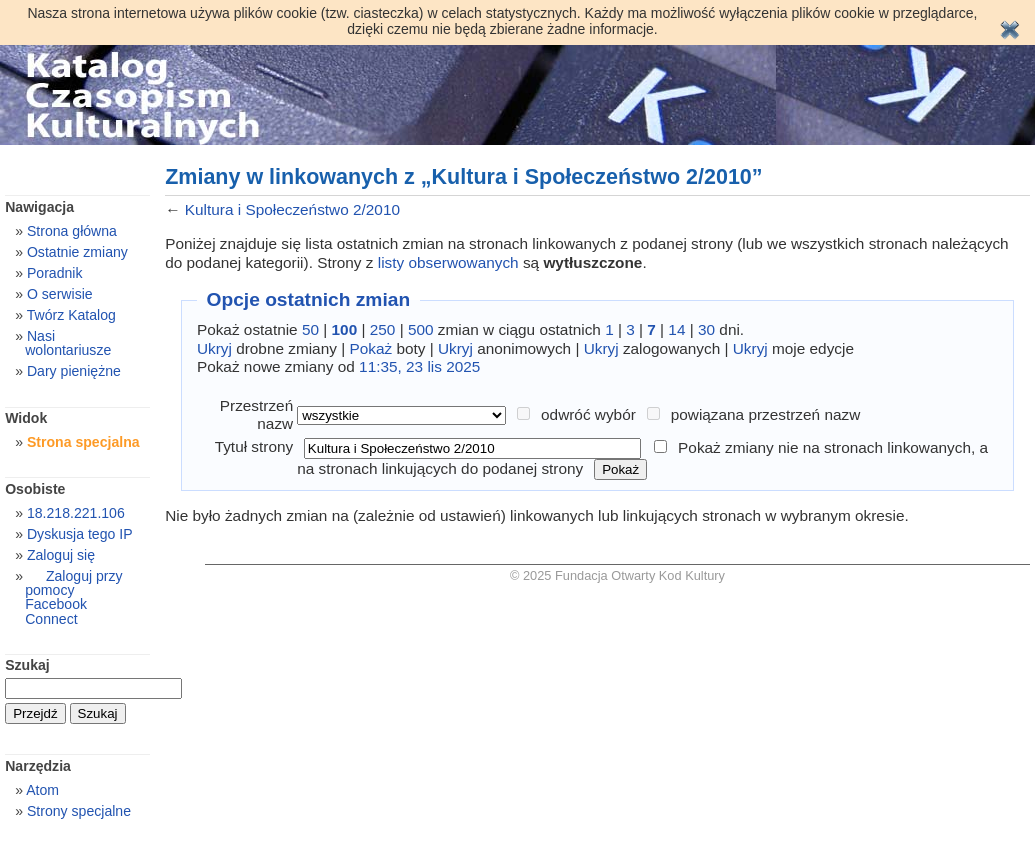  What do you see at coordinates (310, 329) in the screenshot?
I see `50` at bounding box center [310, 329].